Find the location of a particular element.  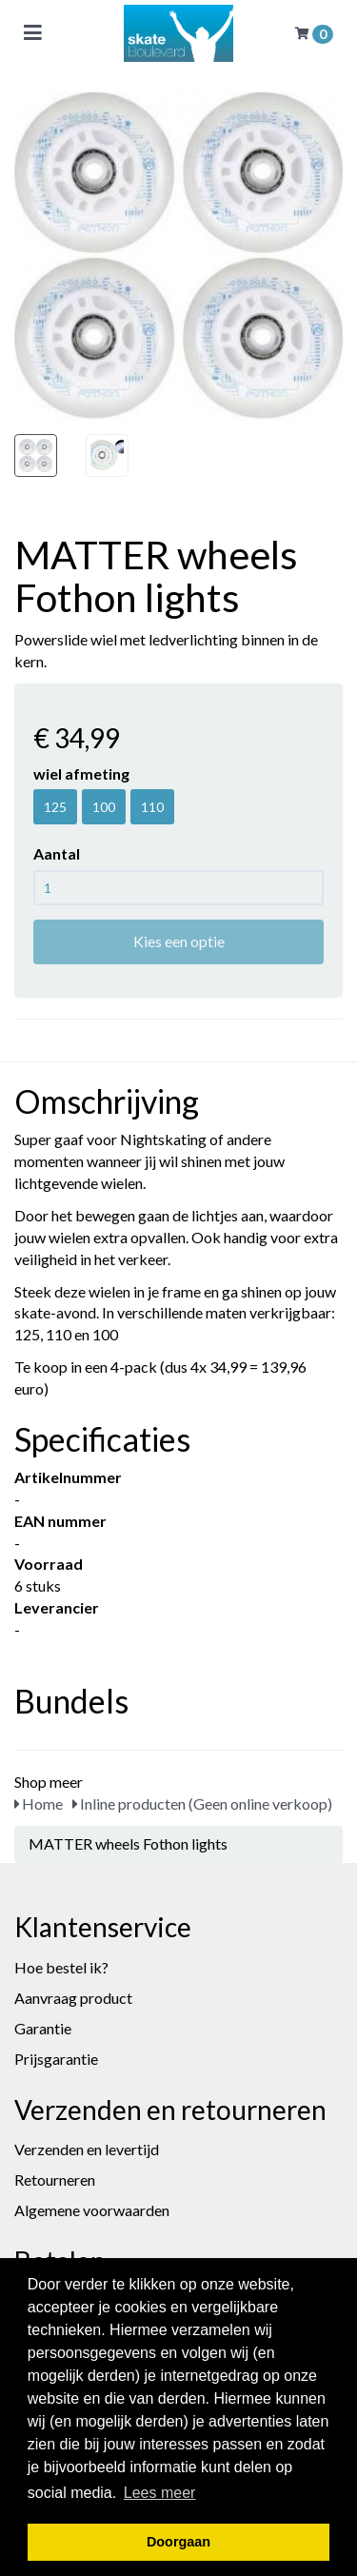

100 is located at coordinates (103, 807).